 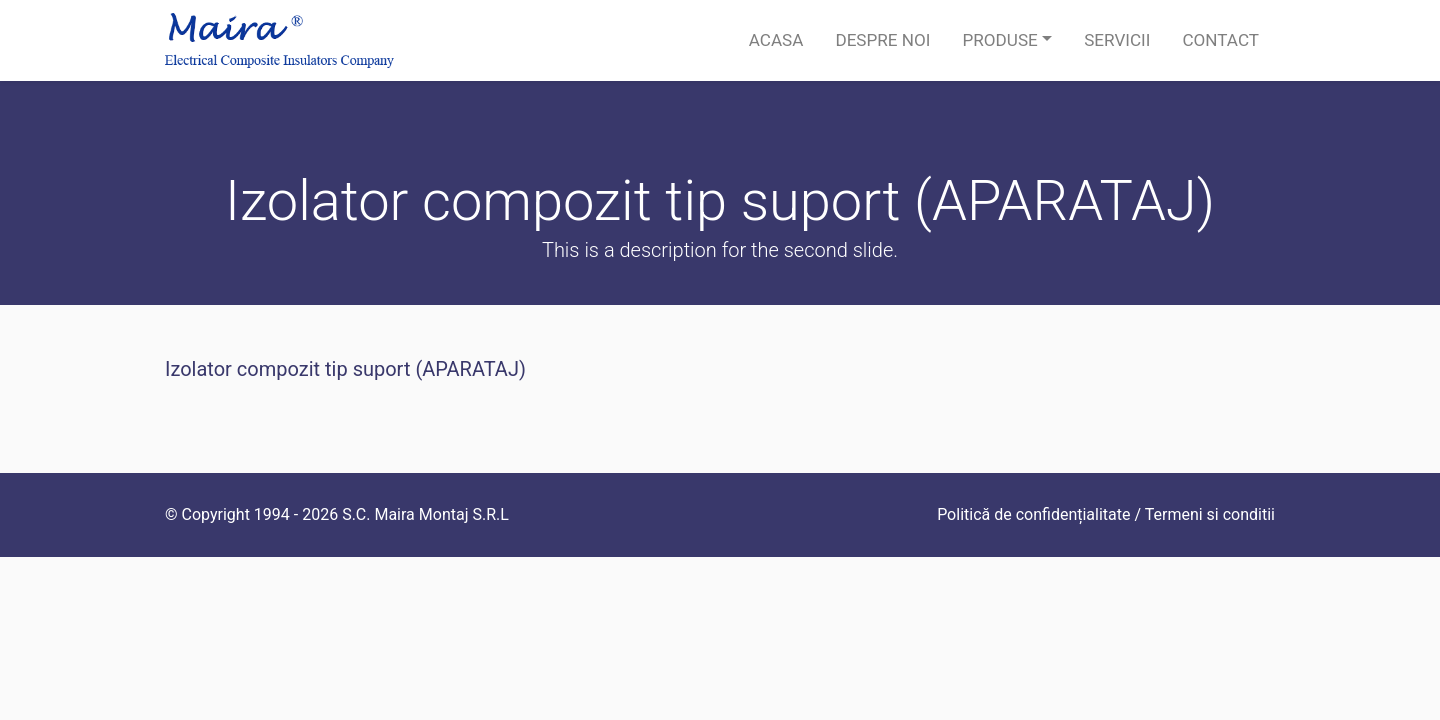 I want to click on Politică de confidențialitate, so click(x=1033, y=514).